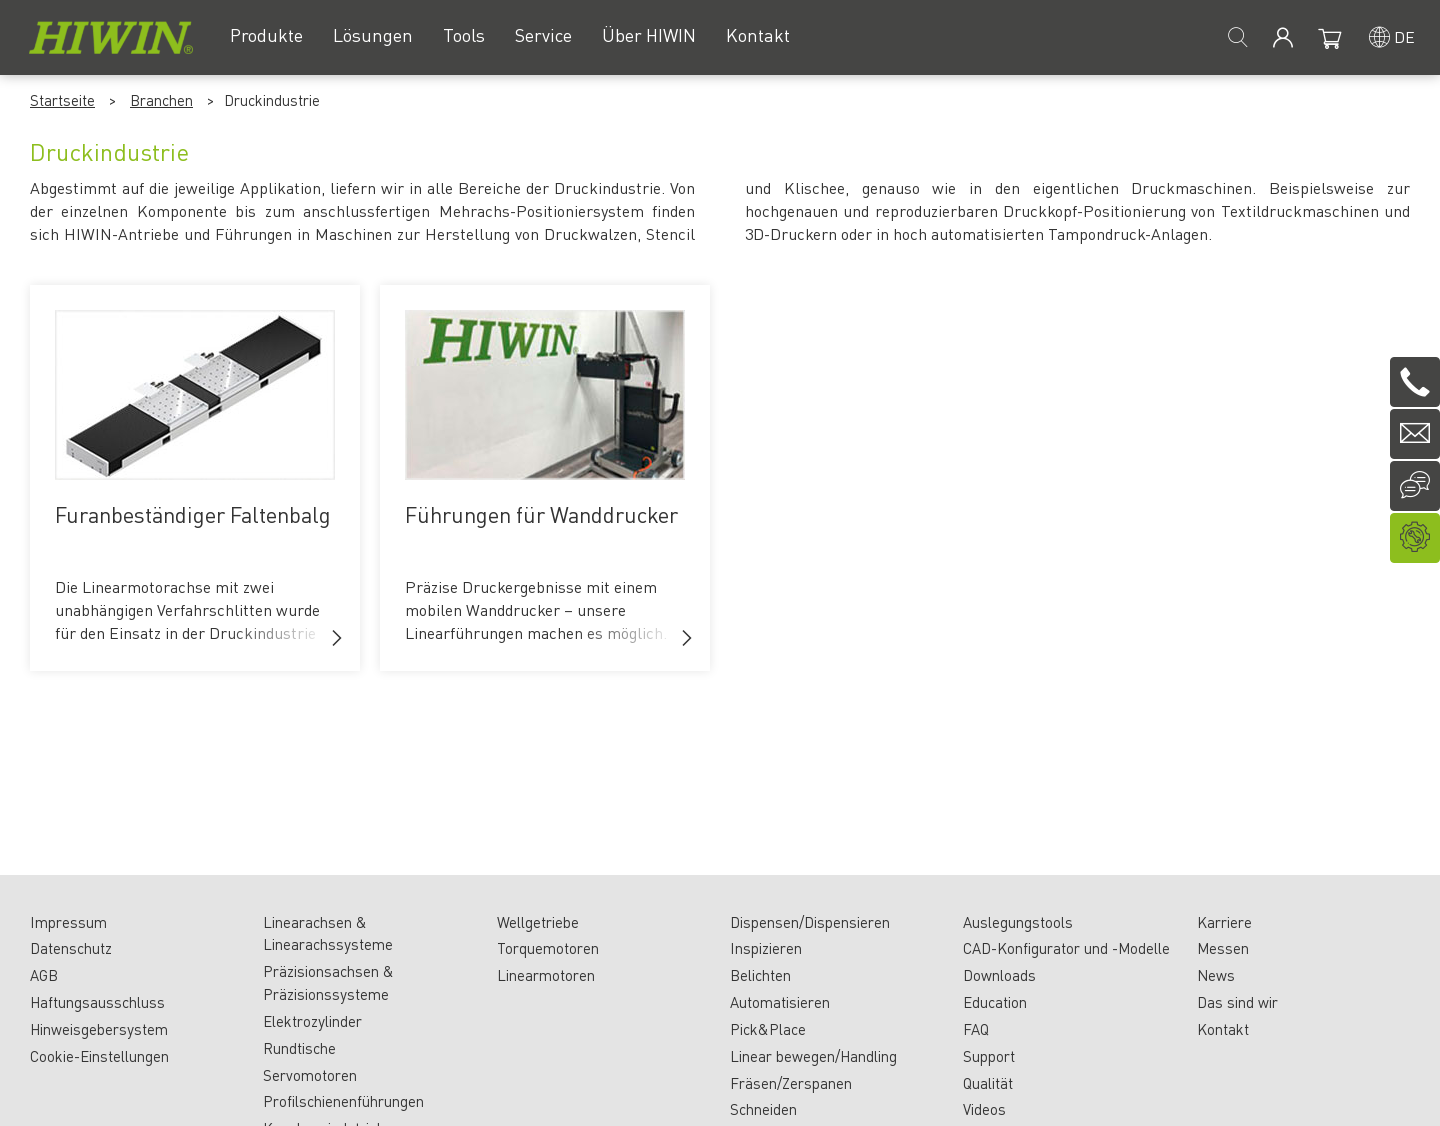 The height and width of the screenshot is (1126, 1440). I want to click on Haftungsausschluss, so click(97, 1002).